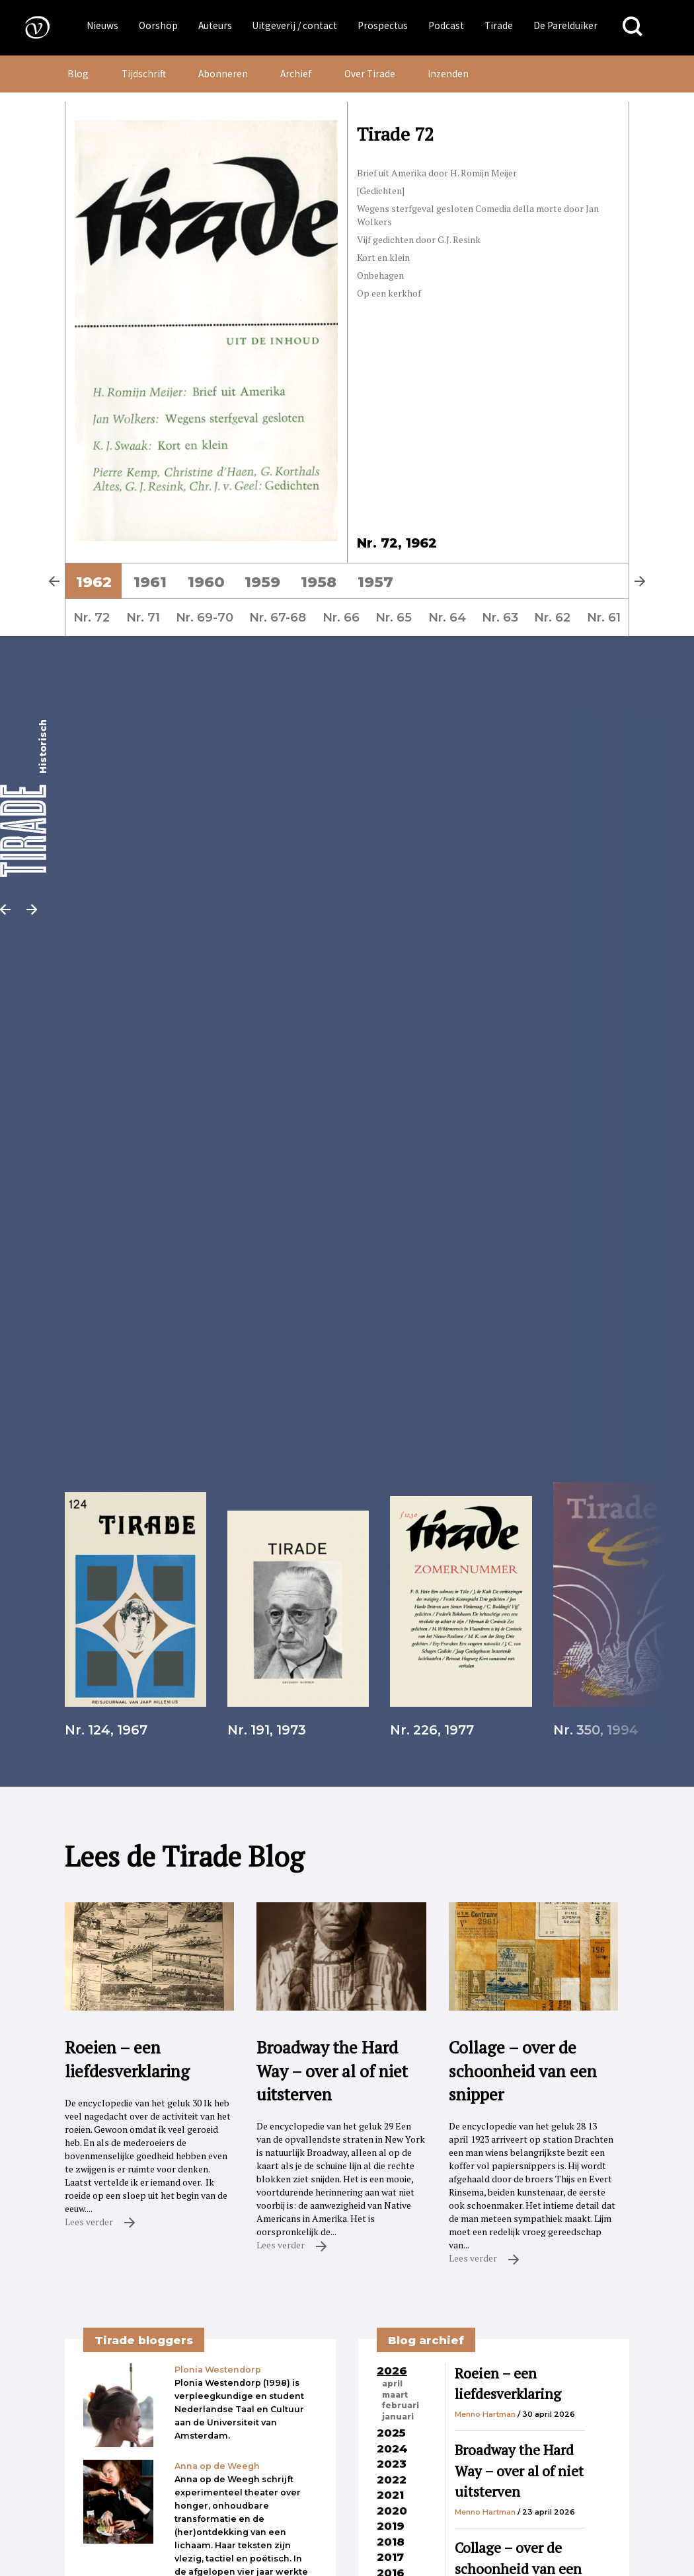  What do you see at coordinates (102, 25) in the screenshot?
I see `Nieuws` at bounding box center [102, 25].